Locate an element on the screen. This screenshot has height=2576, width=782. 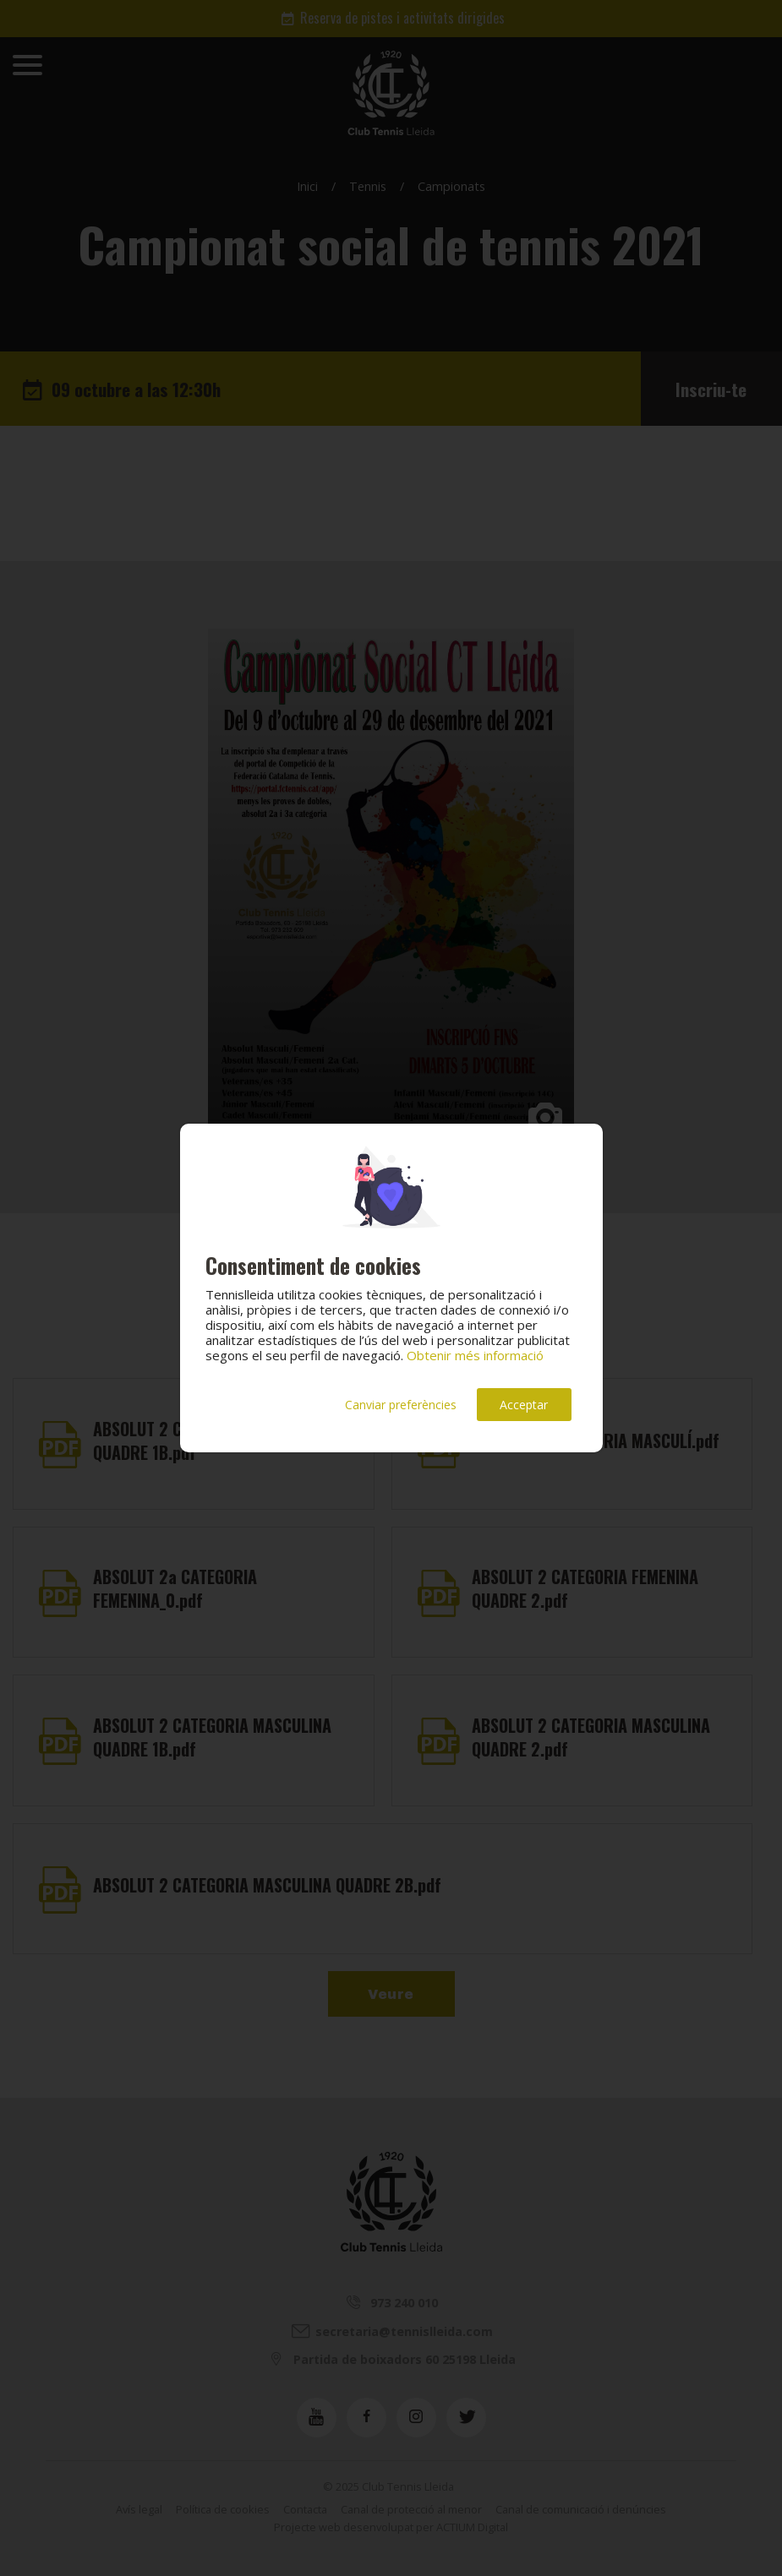
Acceptar is located at coordinates (524, 1405).